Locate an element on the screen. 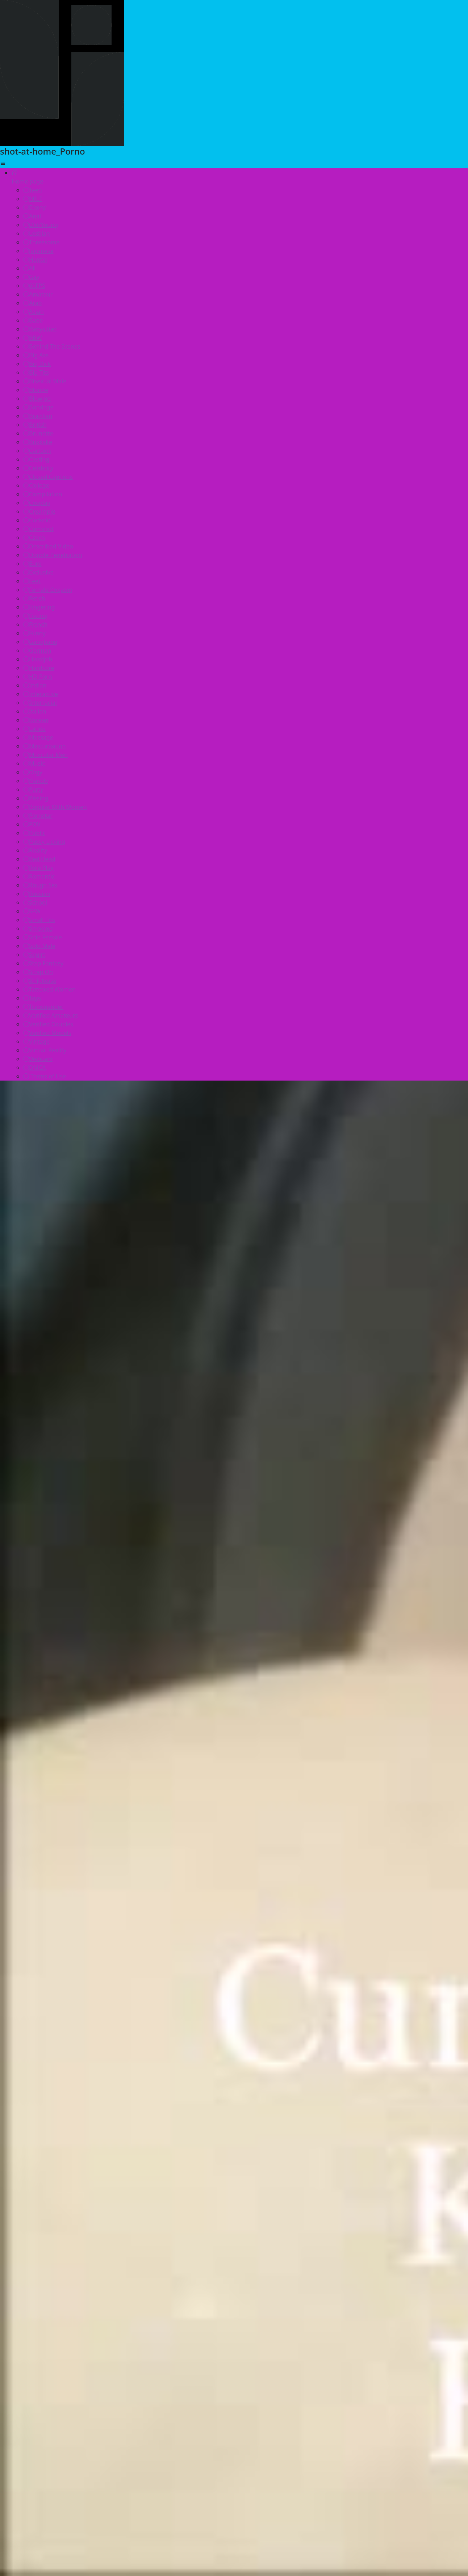  Anal is located at coordinates (32, 216).